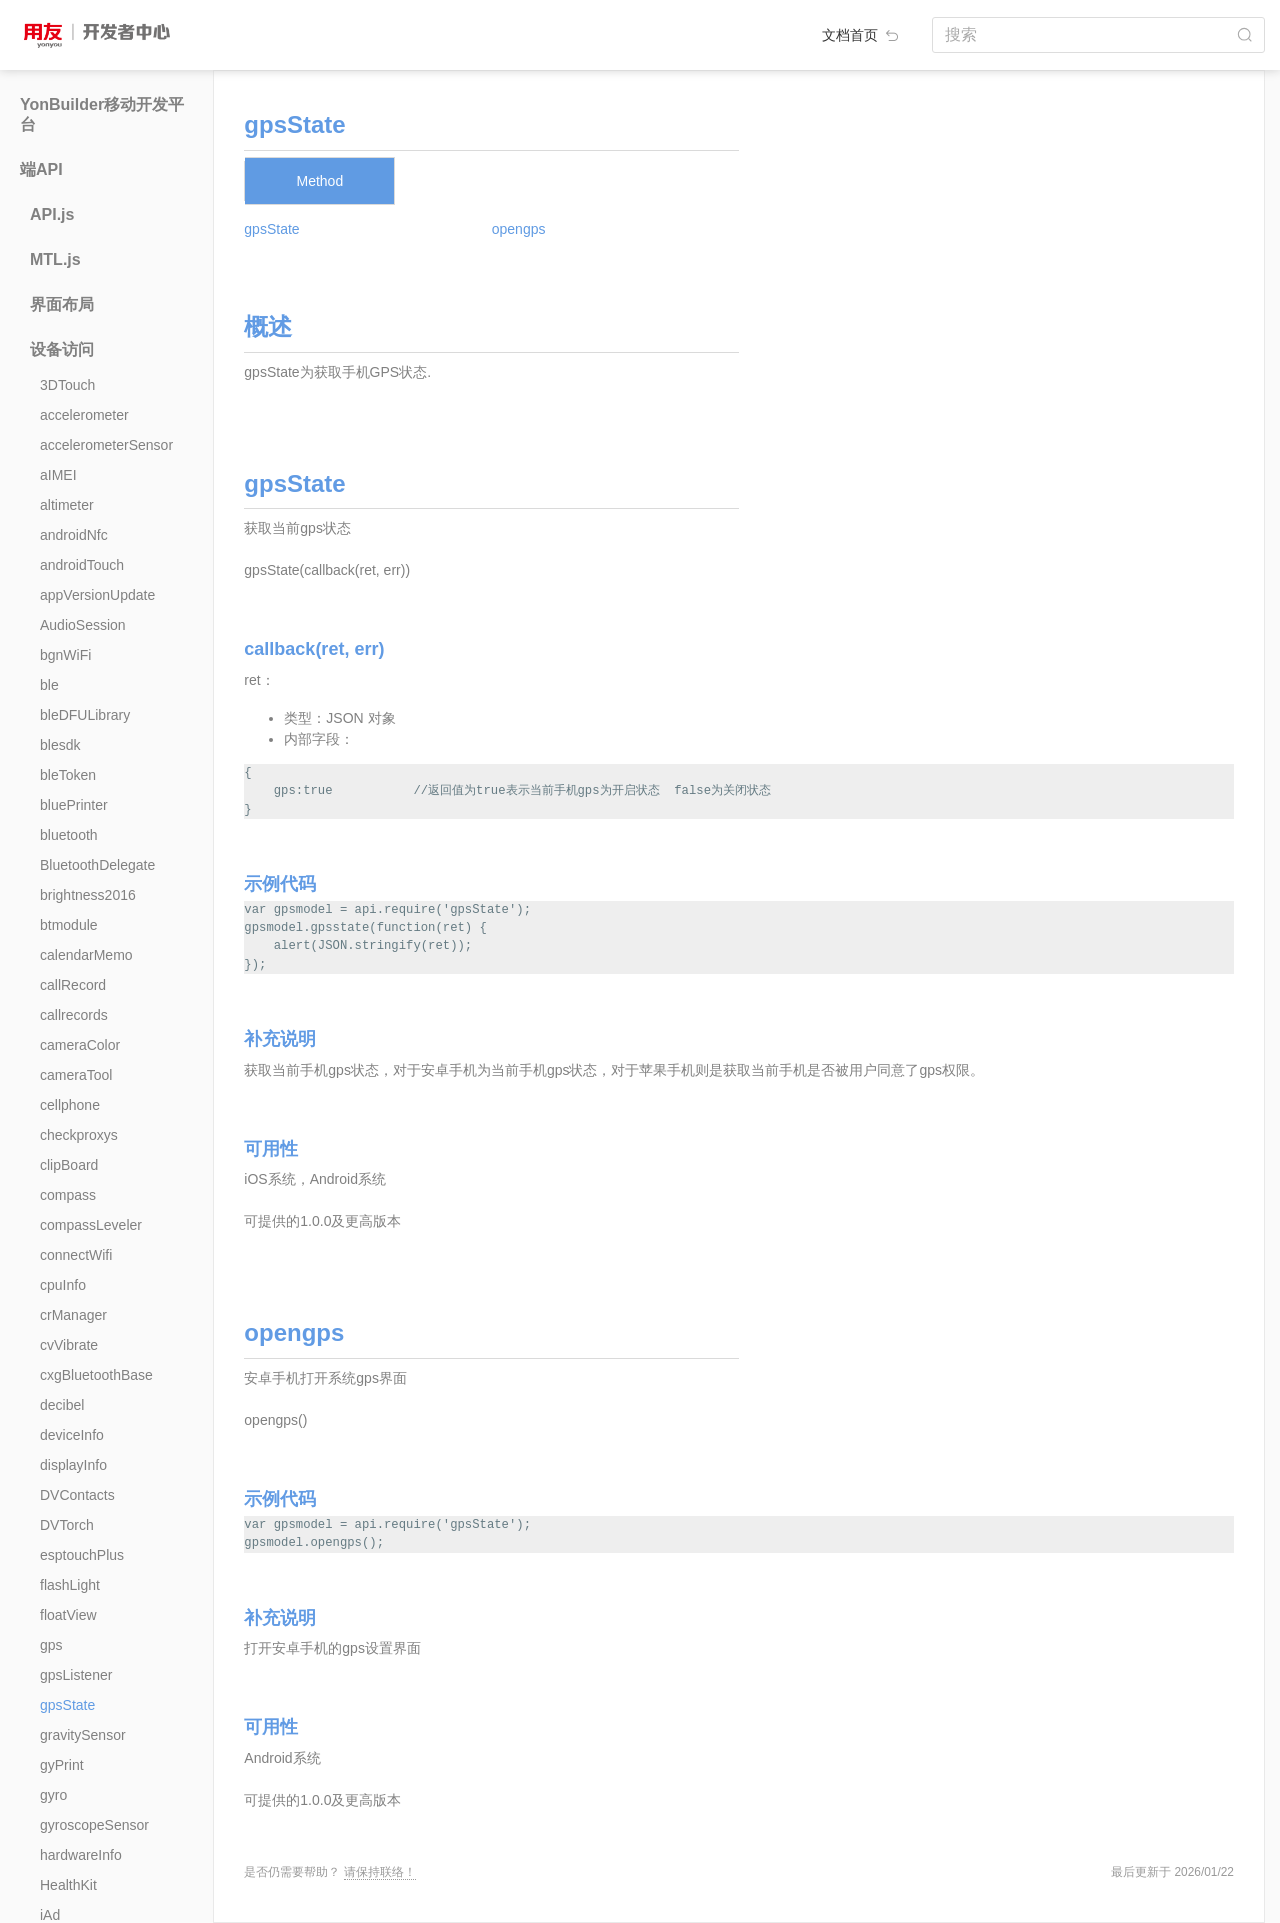  I want to click on appVersionUpdate, so click(97, 595).